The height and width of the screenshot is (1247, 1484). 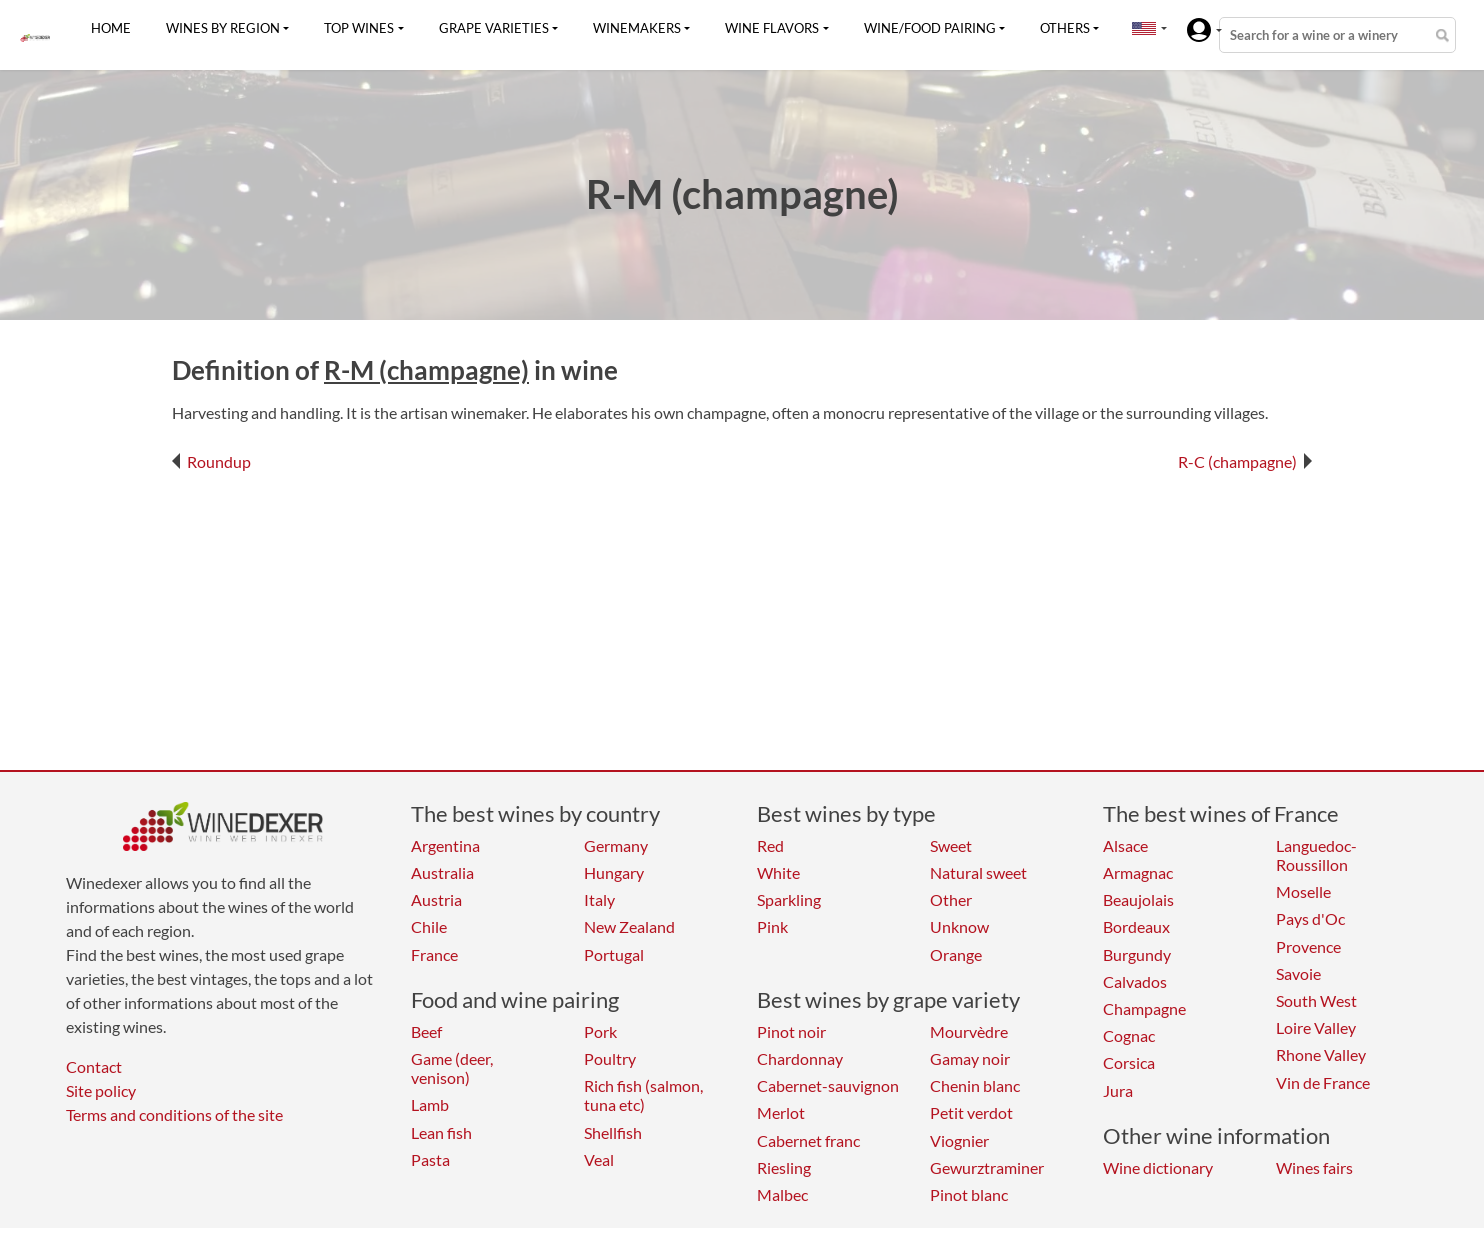 What do you see at coordinates (1316, 1027) in the screenshot?
I see `Loire Valley` at bounding box center [1316, 1027].